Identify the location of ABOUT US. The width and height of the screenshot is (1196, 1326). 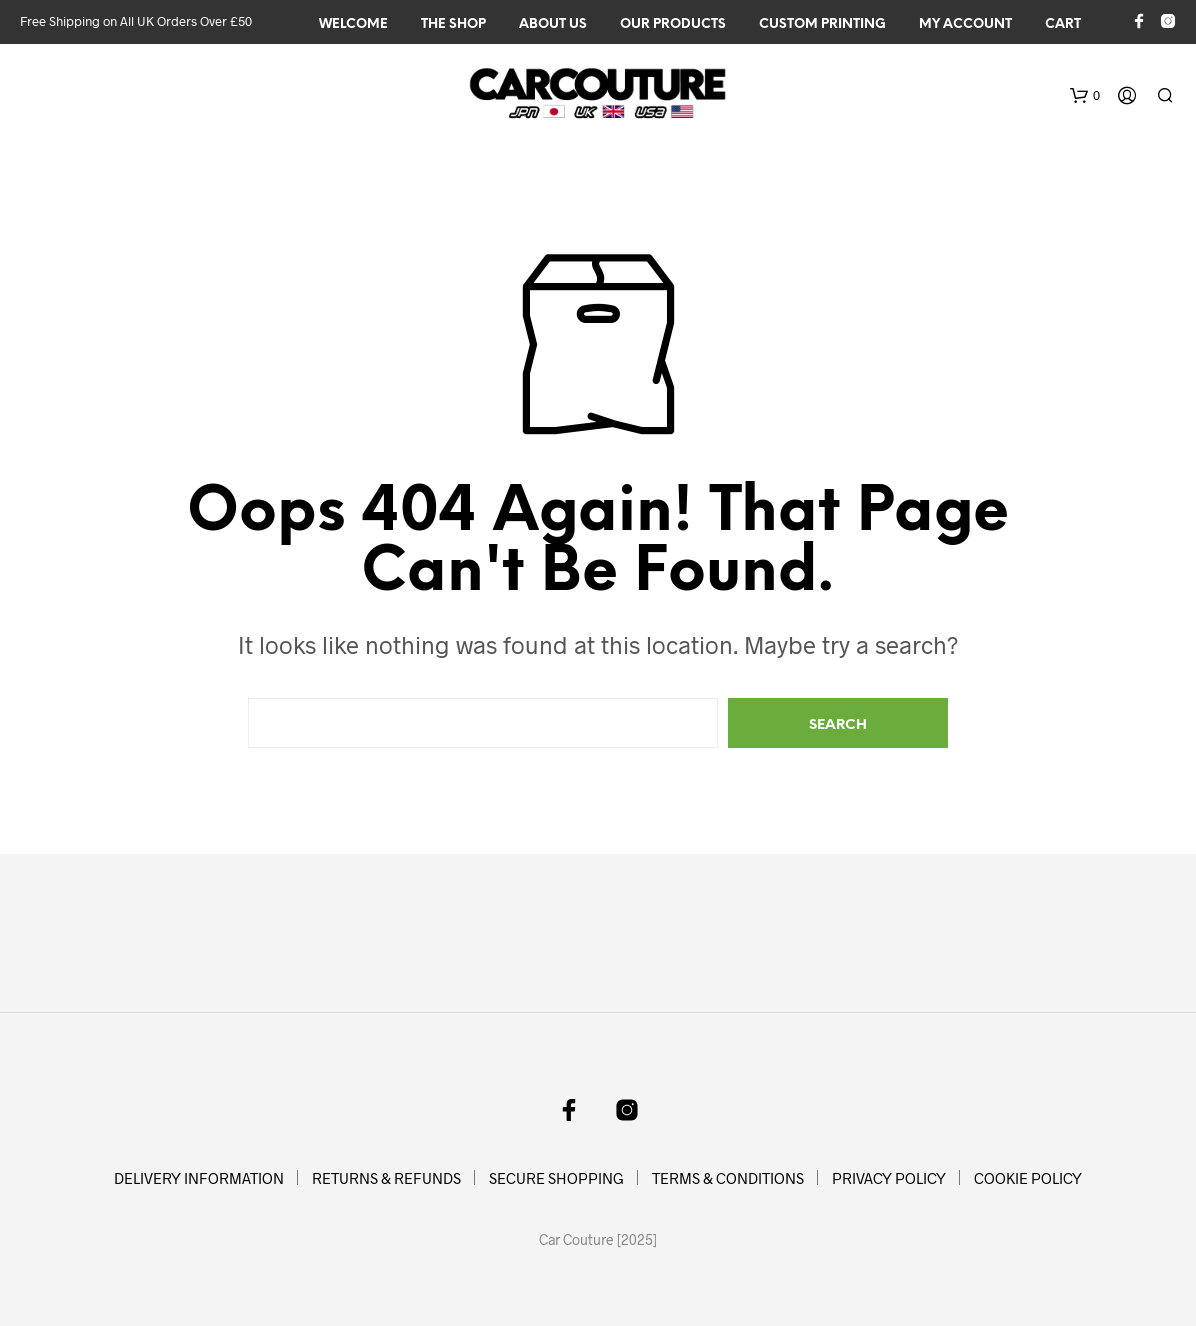
(553, 24).